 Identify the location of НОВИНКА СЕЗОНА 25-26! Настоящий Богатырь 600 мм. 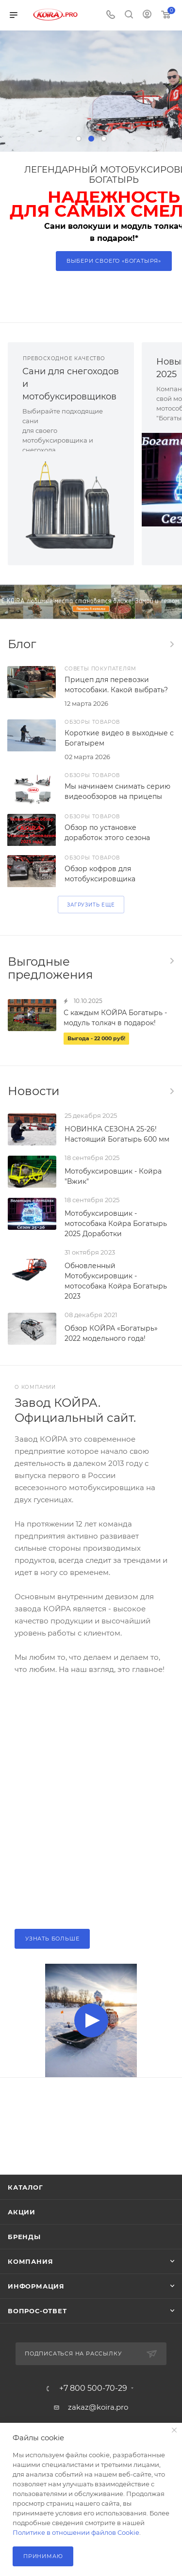
(117, 1134).